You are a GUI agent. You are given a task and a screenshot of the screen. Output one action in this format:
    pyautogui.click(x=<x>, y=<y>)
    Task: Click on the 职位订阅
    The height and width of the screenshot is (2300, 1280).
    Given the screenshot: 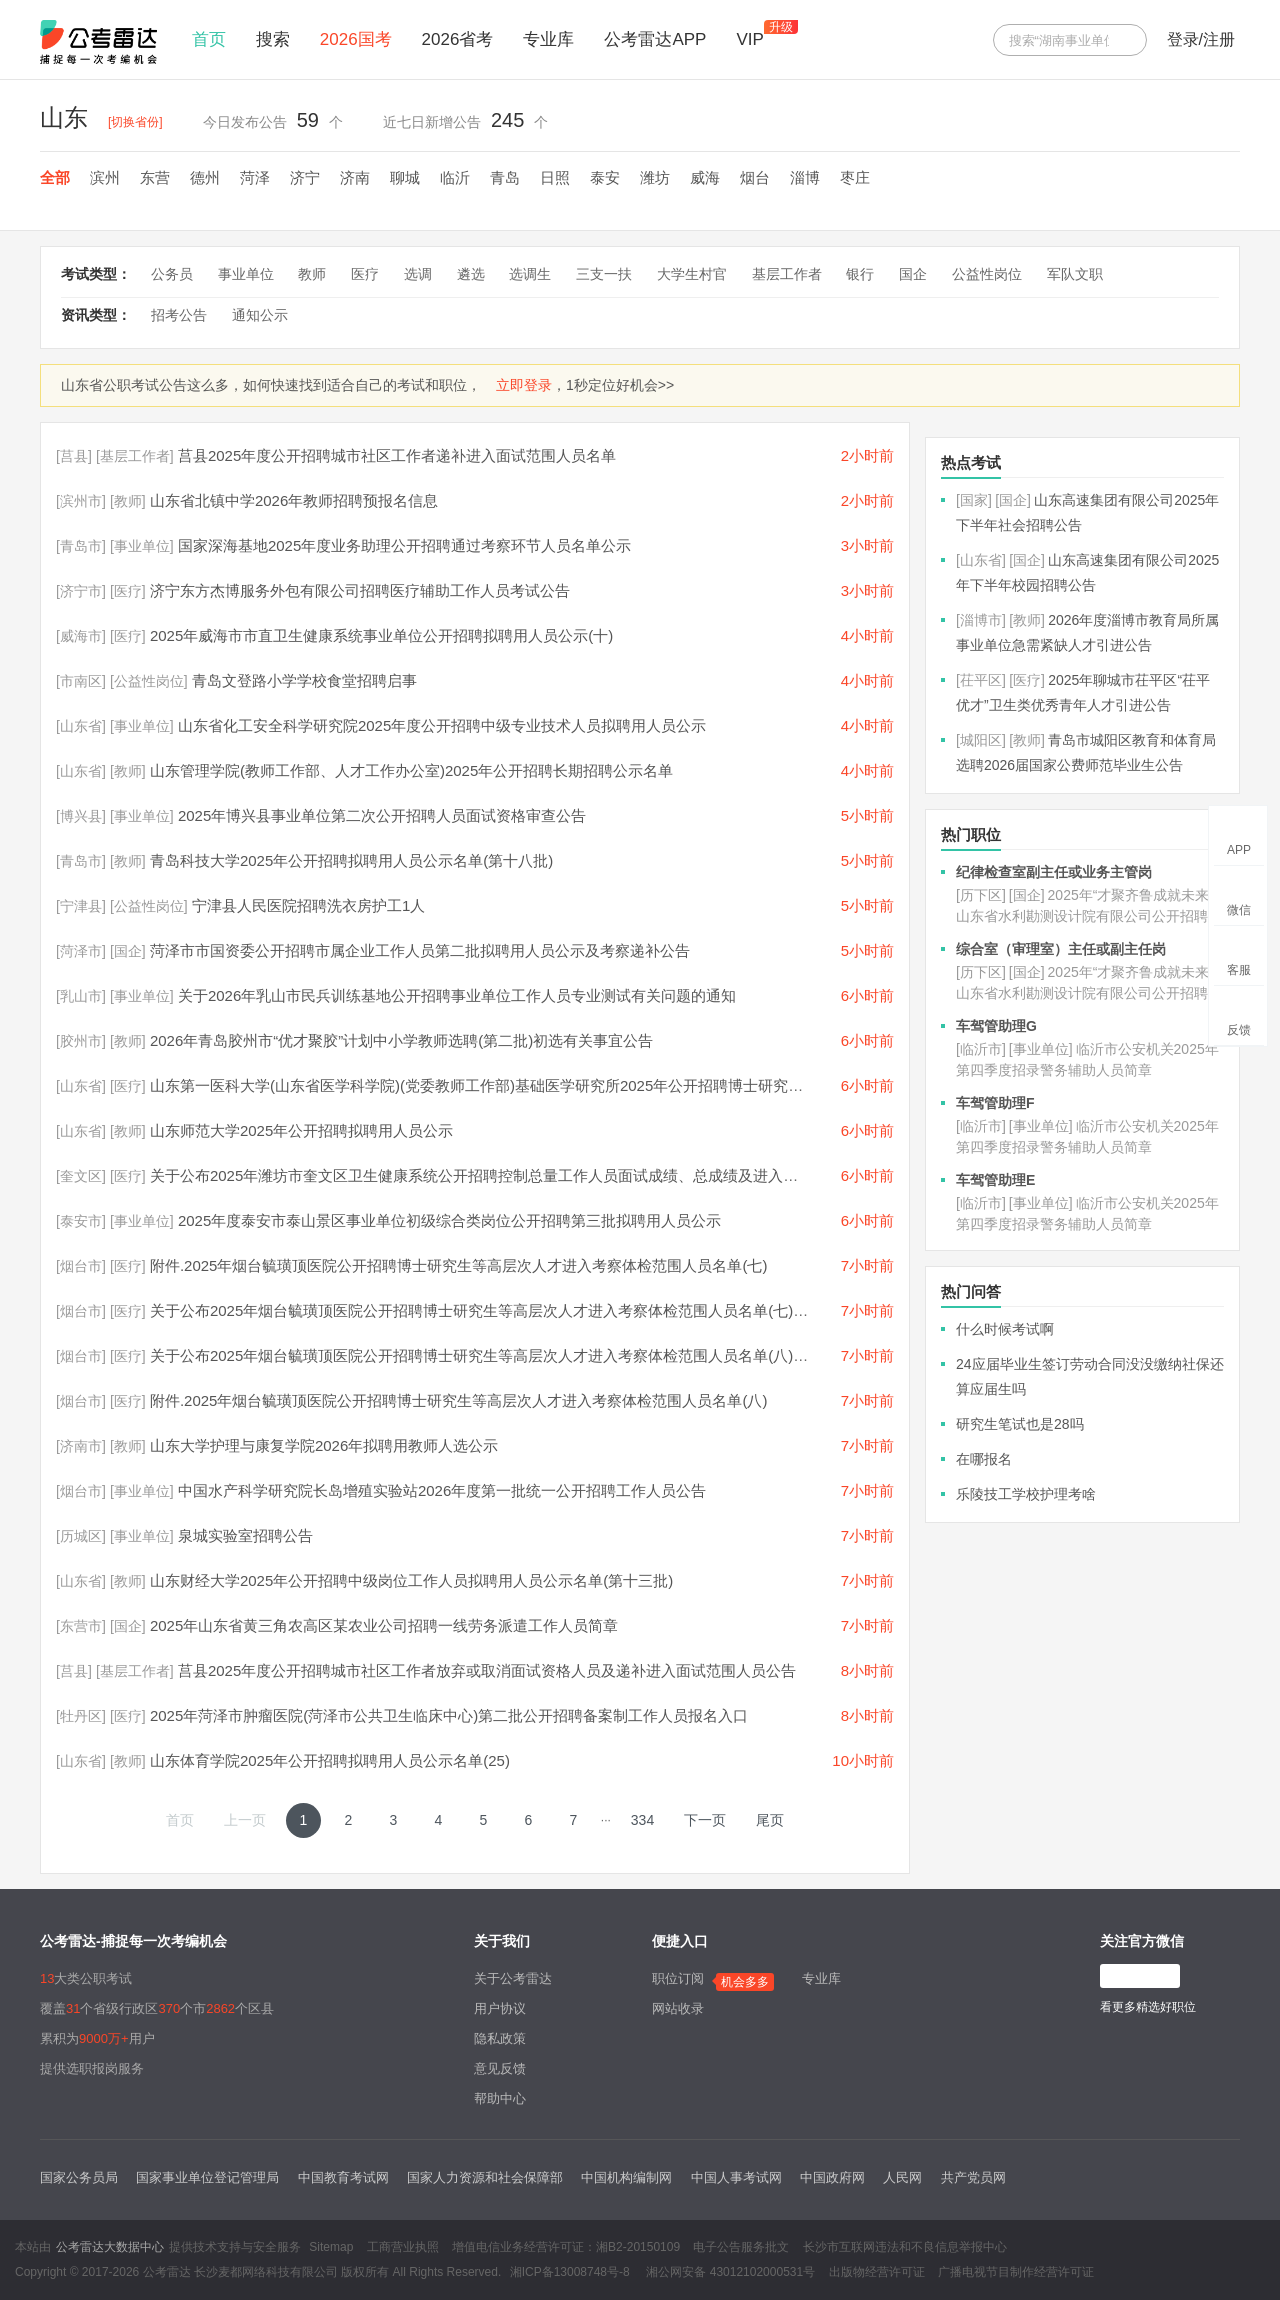 What is the action you would take?
    pyautogui.click(x=678, y=1978)
    